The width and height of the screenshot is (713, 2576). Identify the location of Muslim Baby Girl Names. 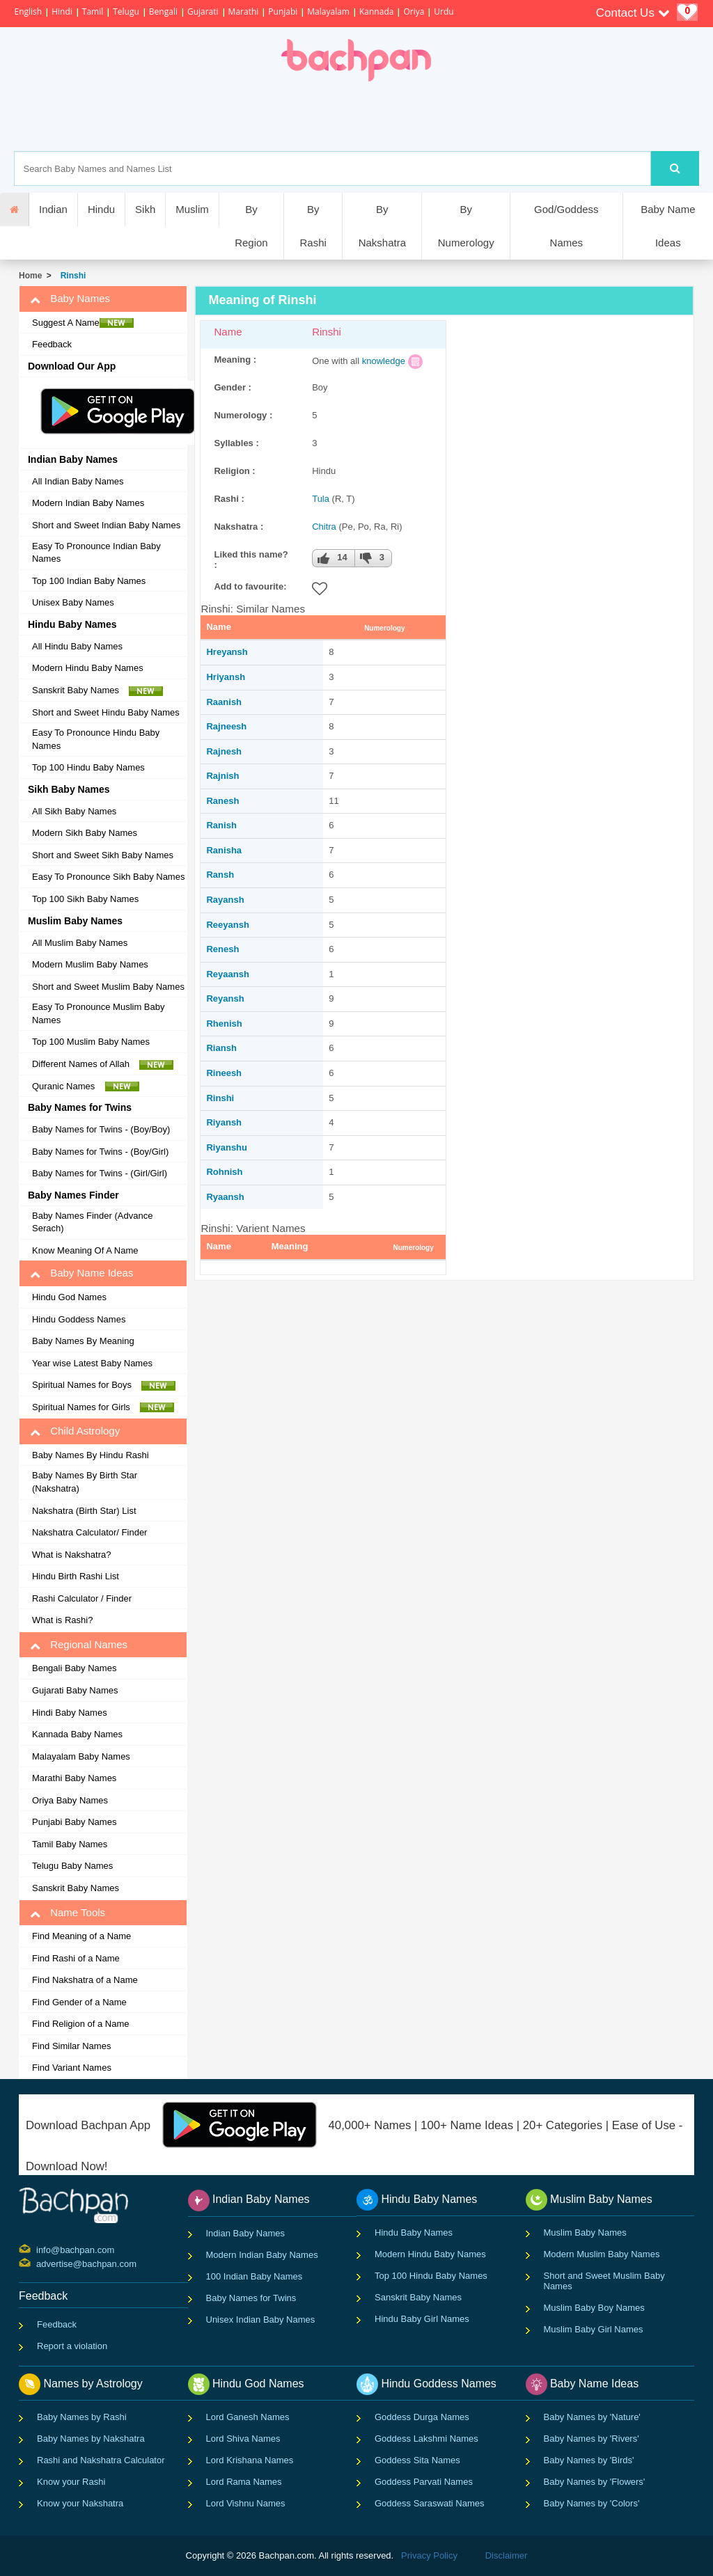
(593, 2329).